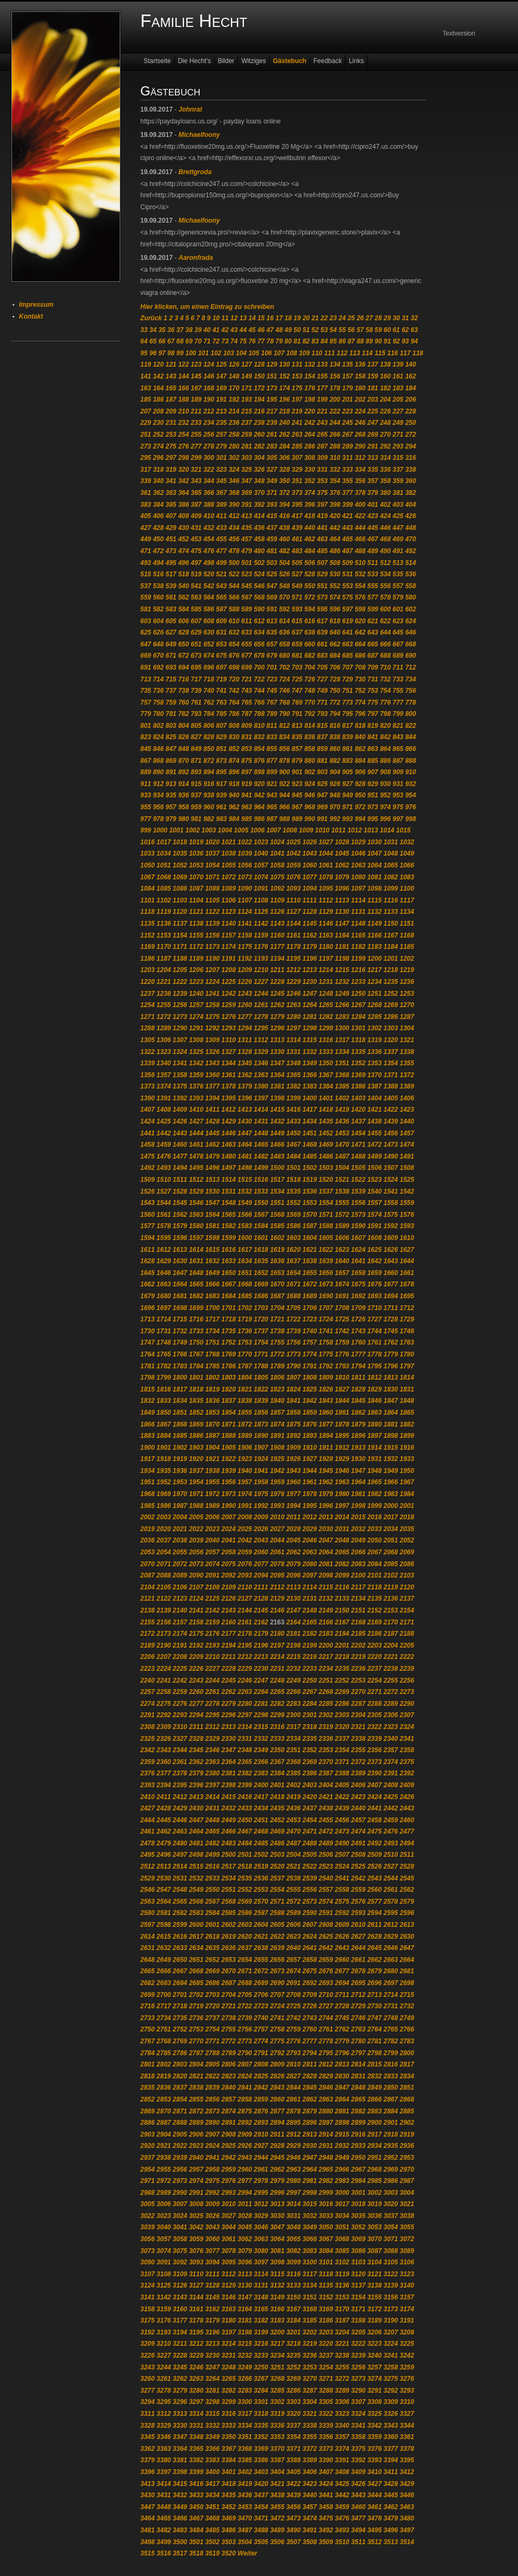 Image resolution: width=518 pixels, height=2576 pixels. What do you see at coordinates (297, 749) in the screenshot?
I see `857` at bounding box center [297, 749].